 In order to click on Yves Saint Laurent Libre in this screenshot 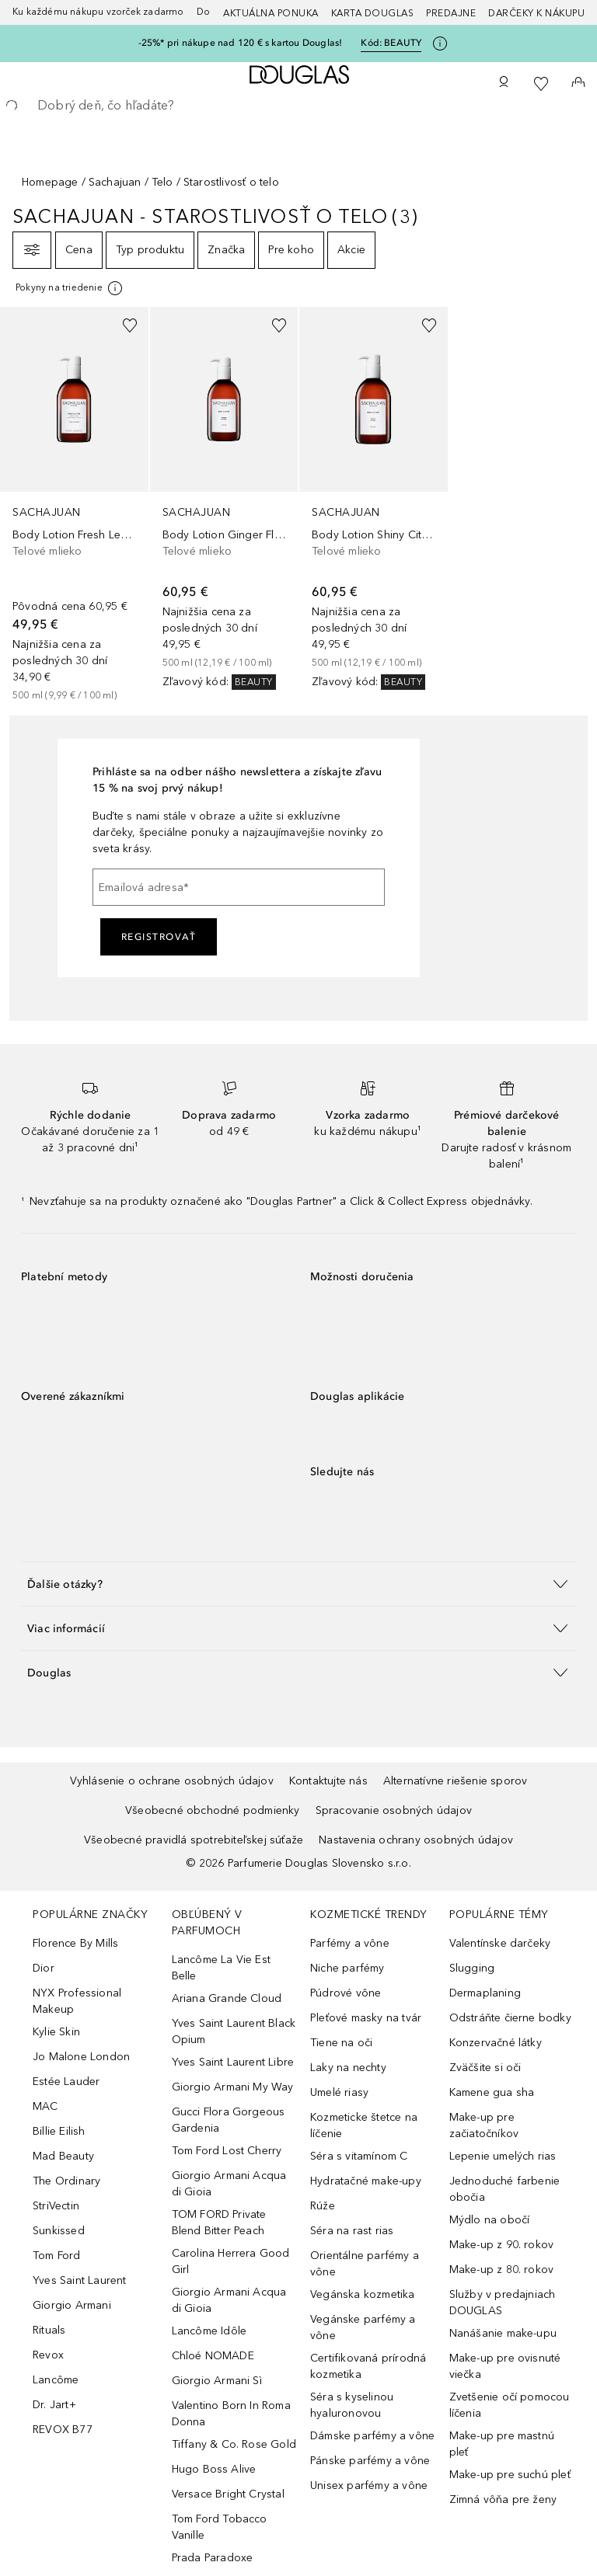, I will do `click(233, 2062)`.